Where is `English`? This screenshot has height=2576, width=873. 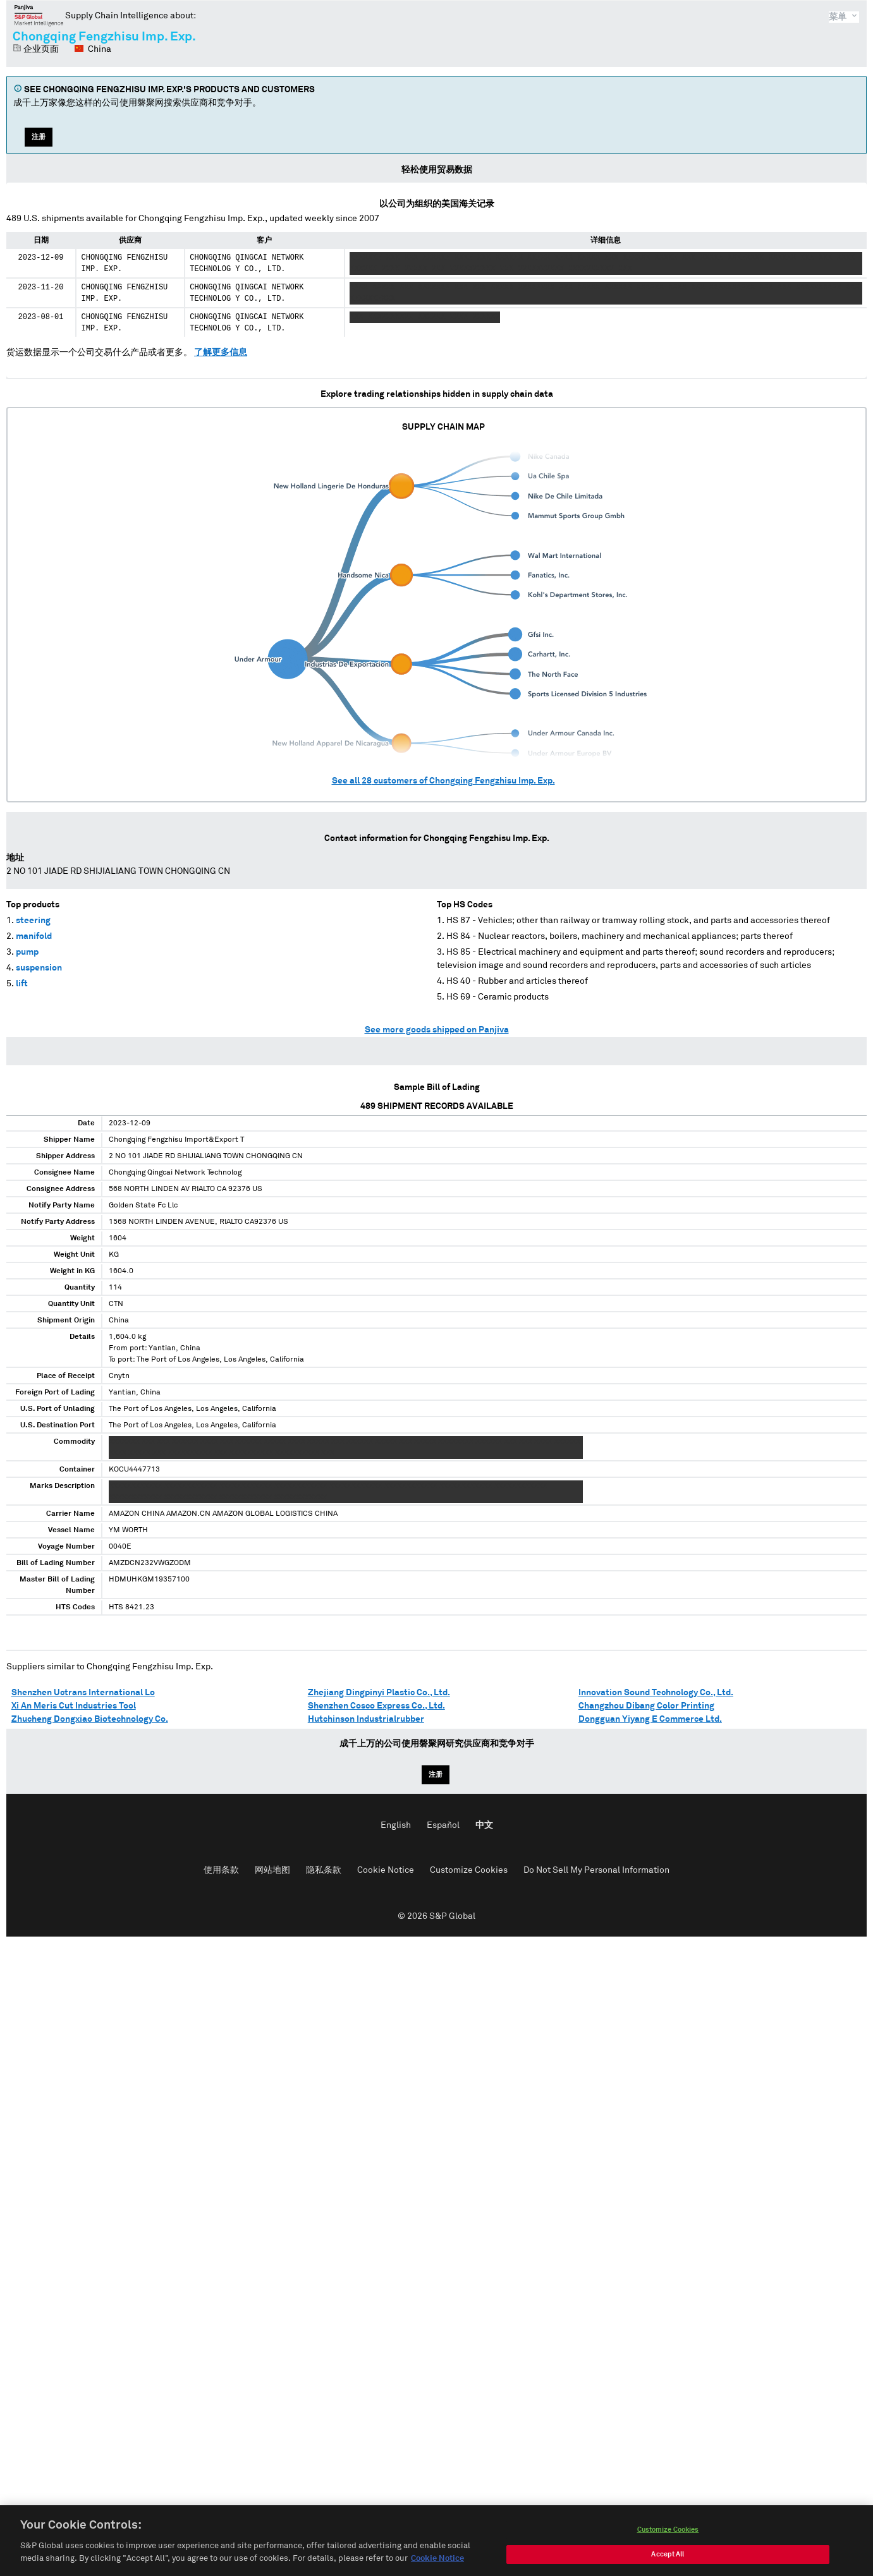
English is located at coordinates (396, 1825).